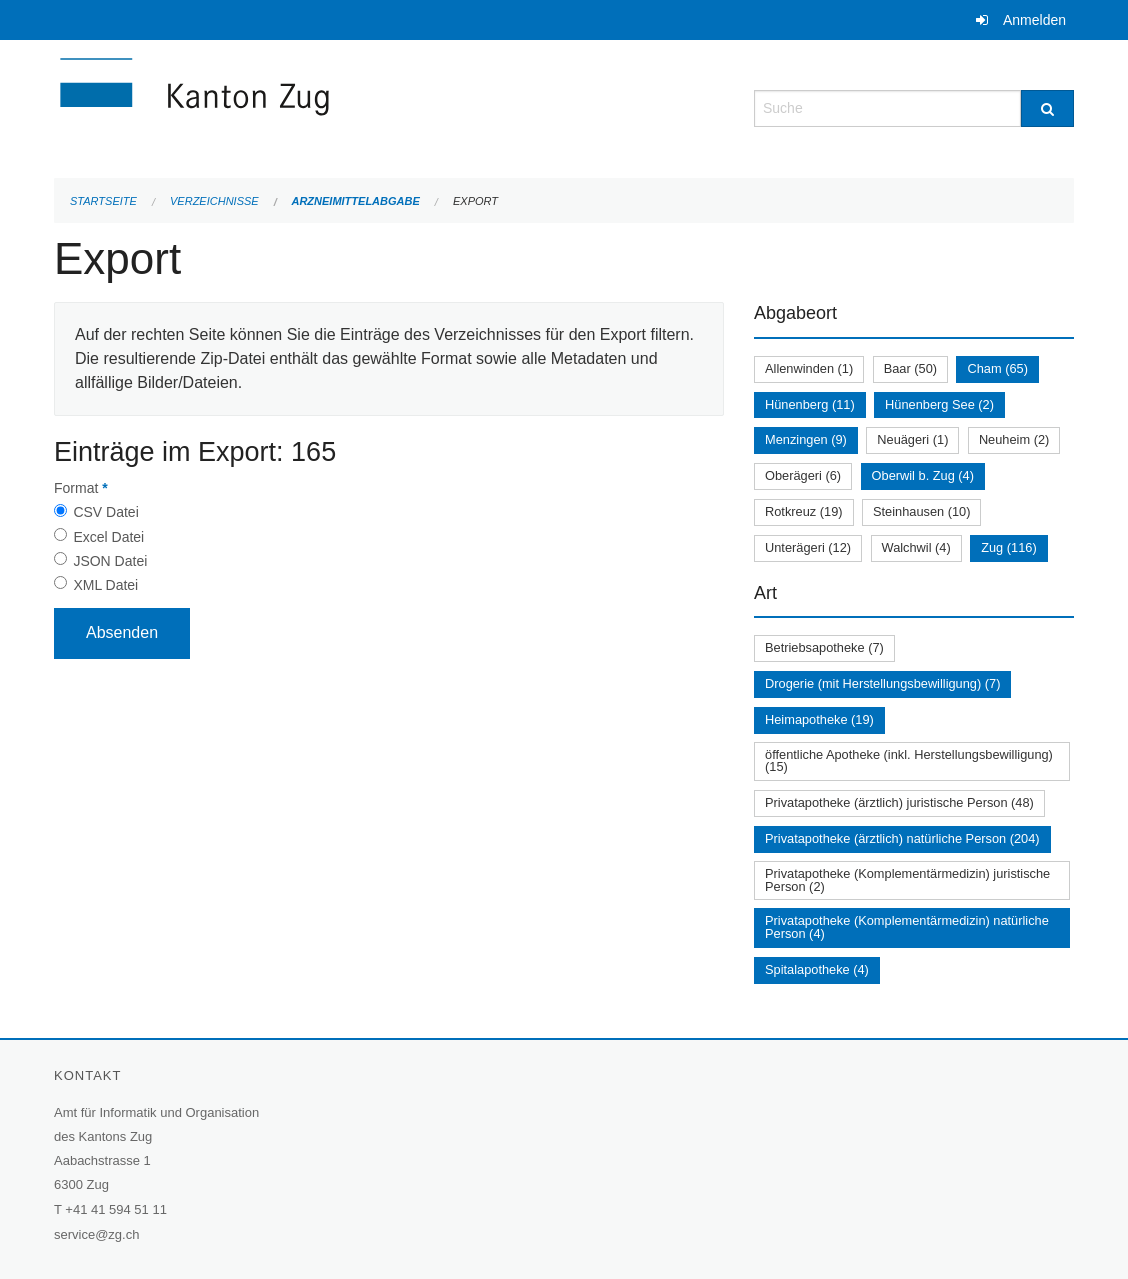 This screenshot has height=1279, width=1128. I want to click on Drogerie (mit Herstellungsbewilligung) (7), so click(882, 683).